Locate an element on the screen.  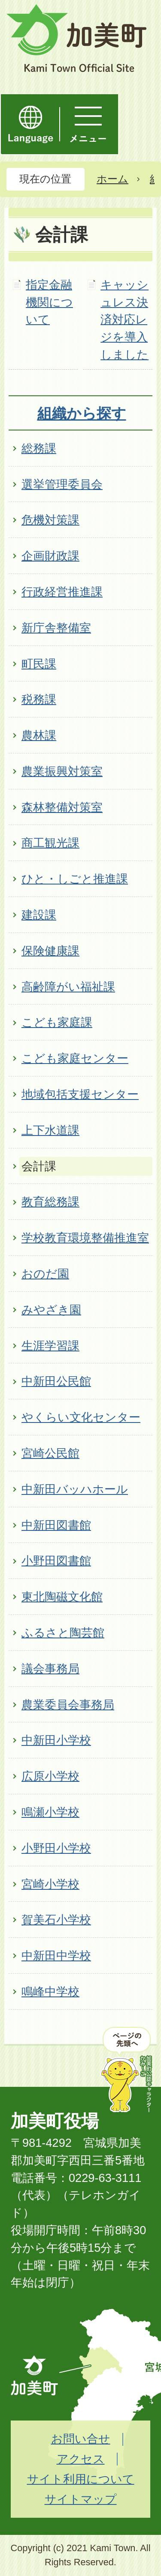
中新田中学校 is located at coordinates (56, 1955).